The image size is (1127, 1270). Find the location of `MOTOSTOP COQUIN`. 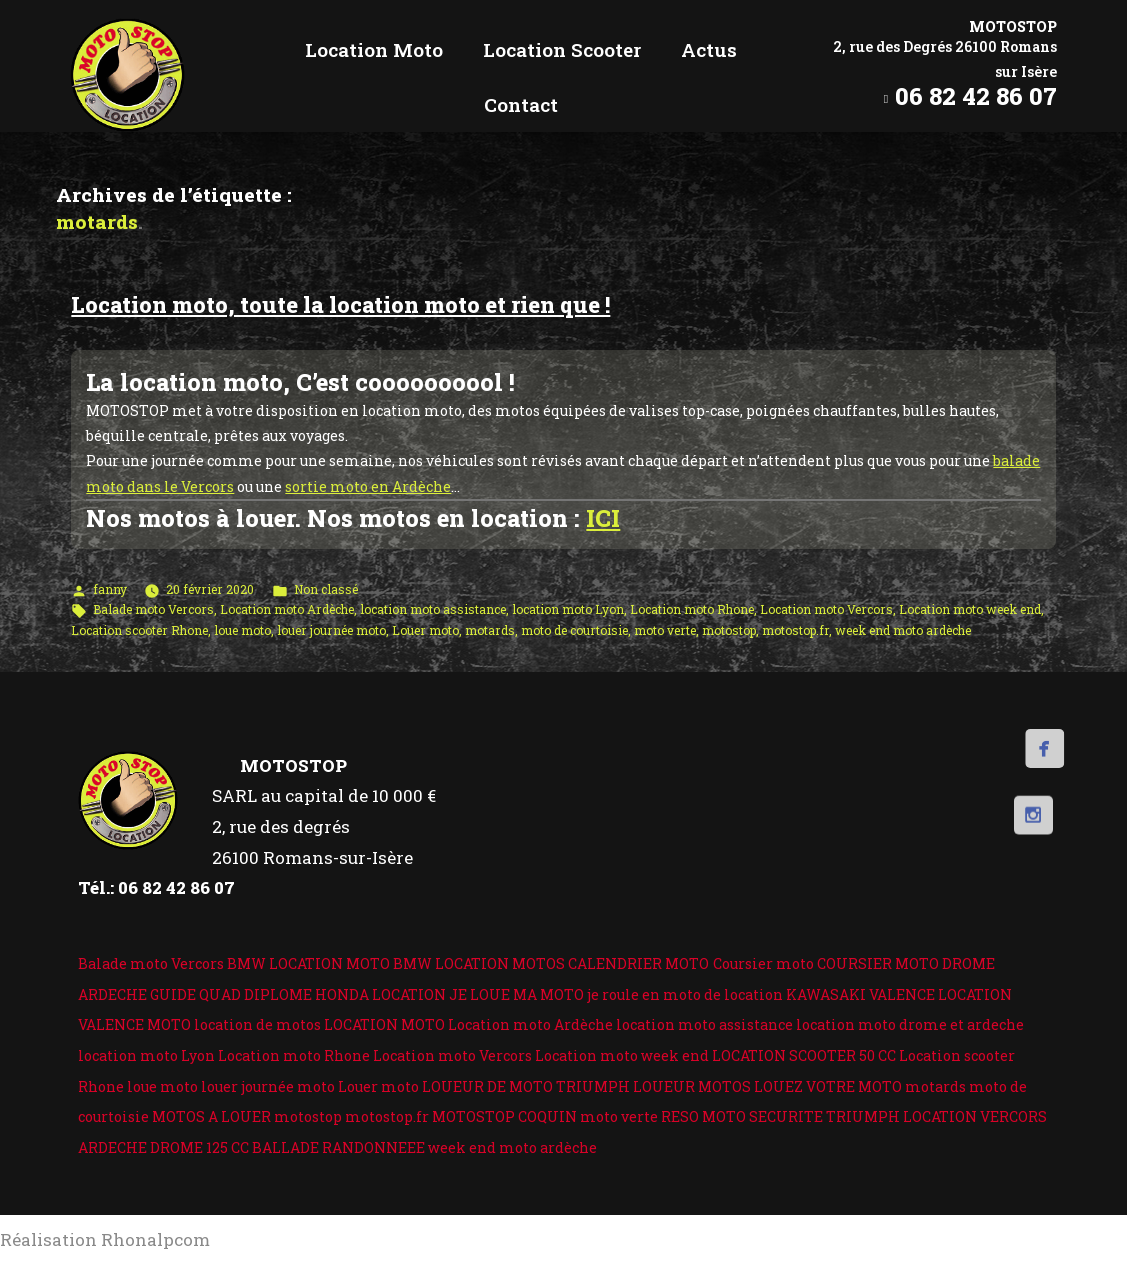

MOTOSTOP COQUIN is located at coordinates (504, 1116).